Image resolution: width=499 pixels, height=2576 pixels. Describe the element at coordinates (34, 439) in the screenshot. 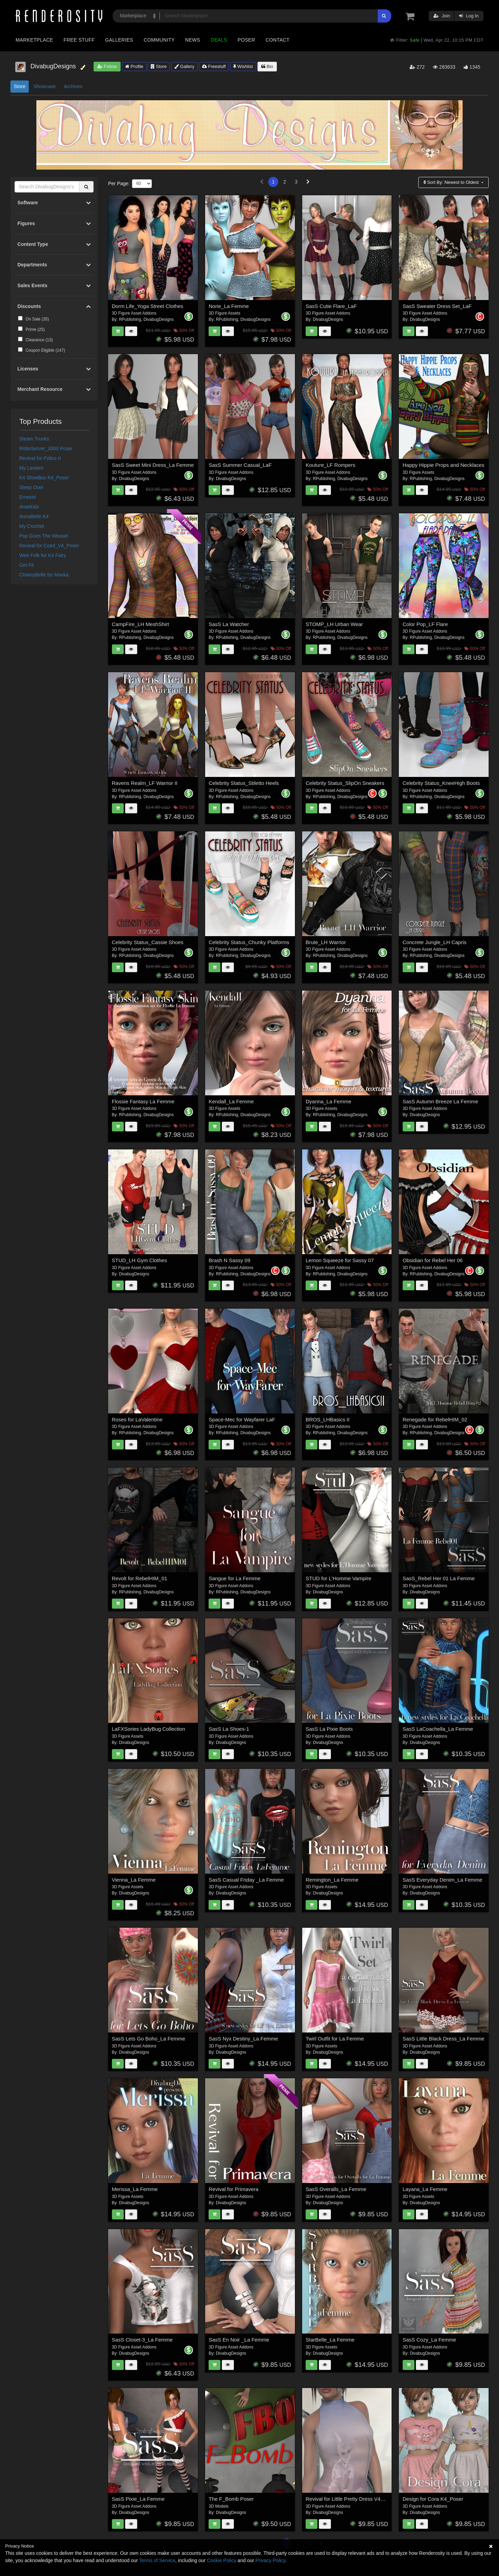

I see `Steam Trunks` at that location.